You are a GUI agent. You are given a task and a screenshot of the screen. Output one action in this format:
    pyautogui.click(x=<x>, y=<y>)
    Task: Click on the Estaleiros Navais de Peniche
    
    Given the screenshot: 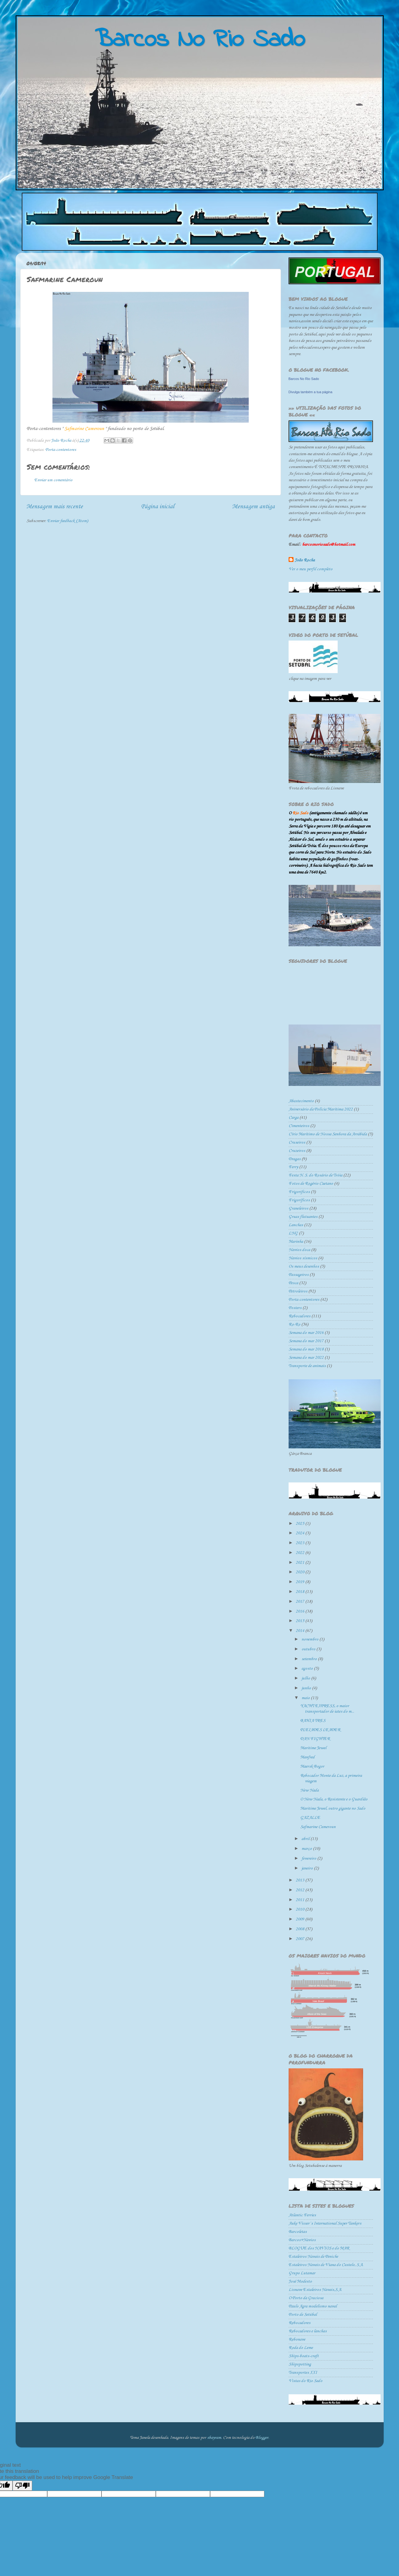 What is the action you would take?
    pyautogui.click(x=313, y=2256)
    